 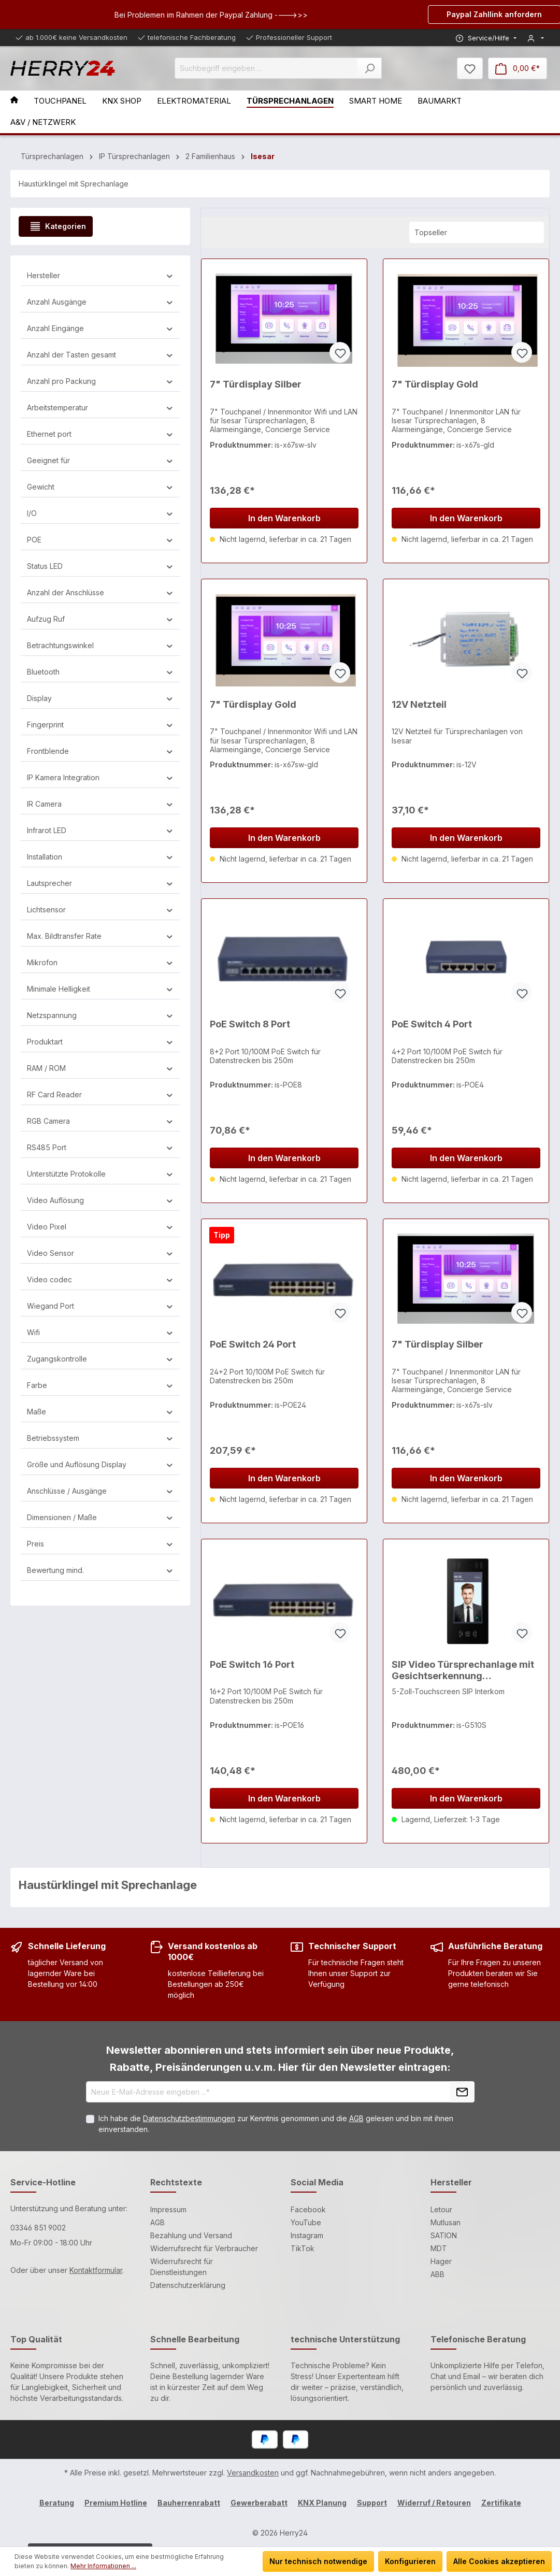 I want to click on Instagram, so click(x=307, y=2235).